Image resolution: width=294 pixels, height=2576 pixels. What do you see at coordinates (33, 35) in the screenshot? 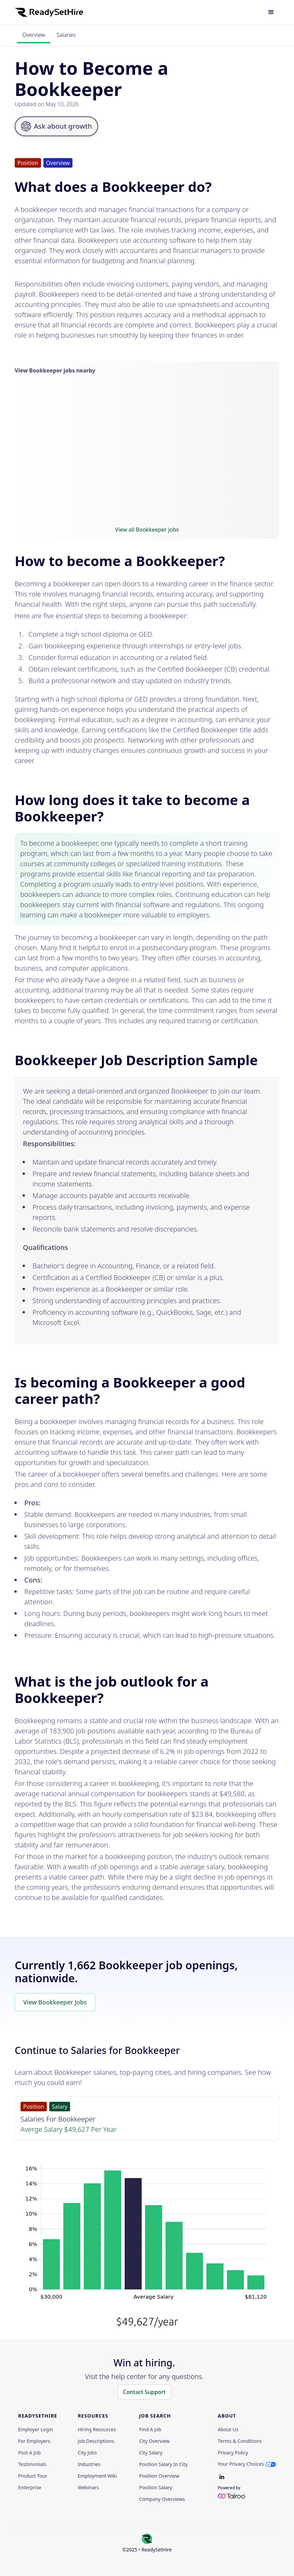
I see `Overview` at bounding box center [33, 35].